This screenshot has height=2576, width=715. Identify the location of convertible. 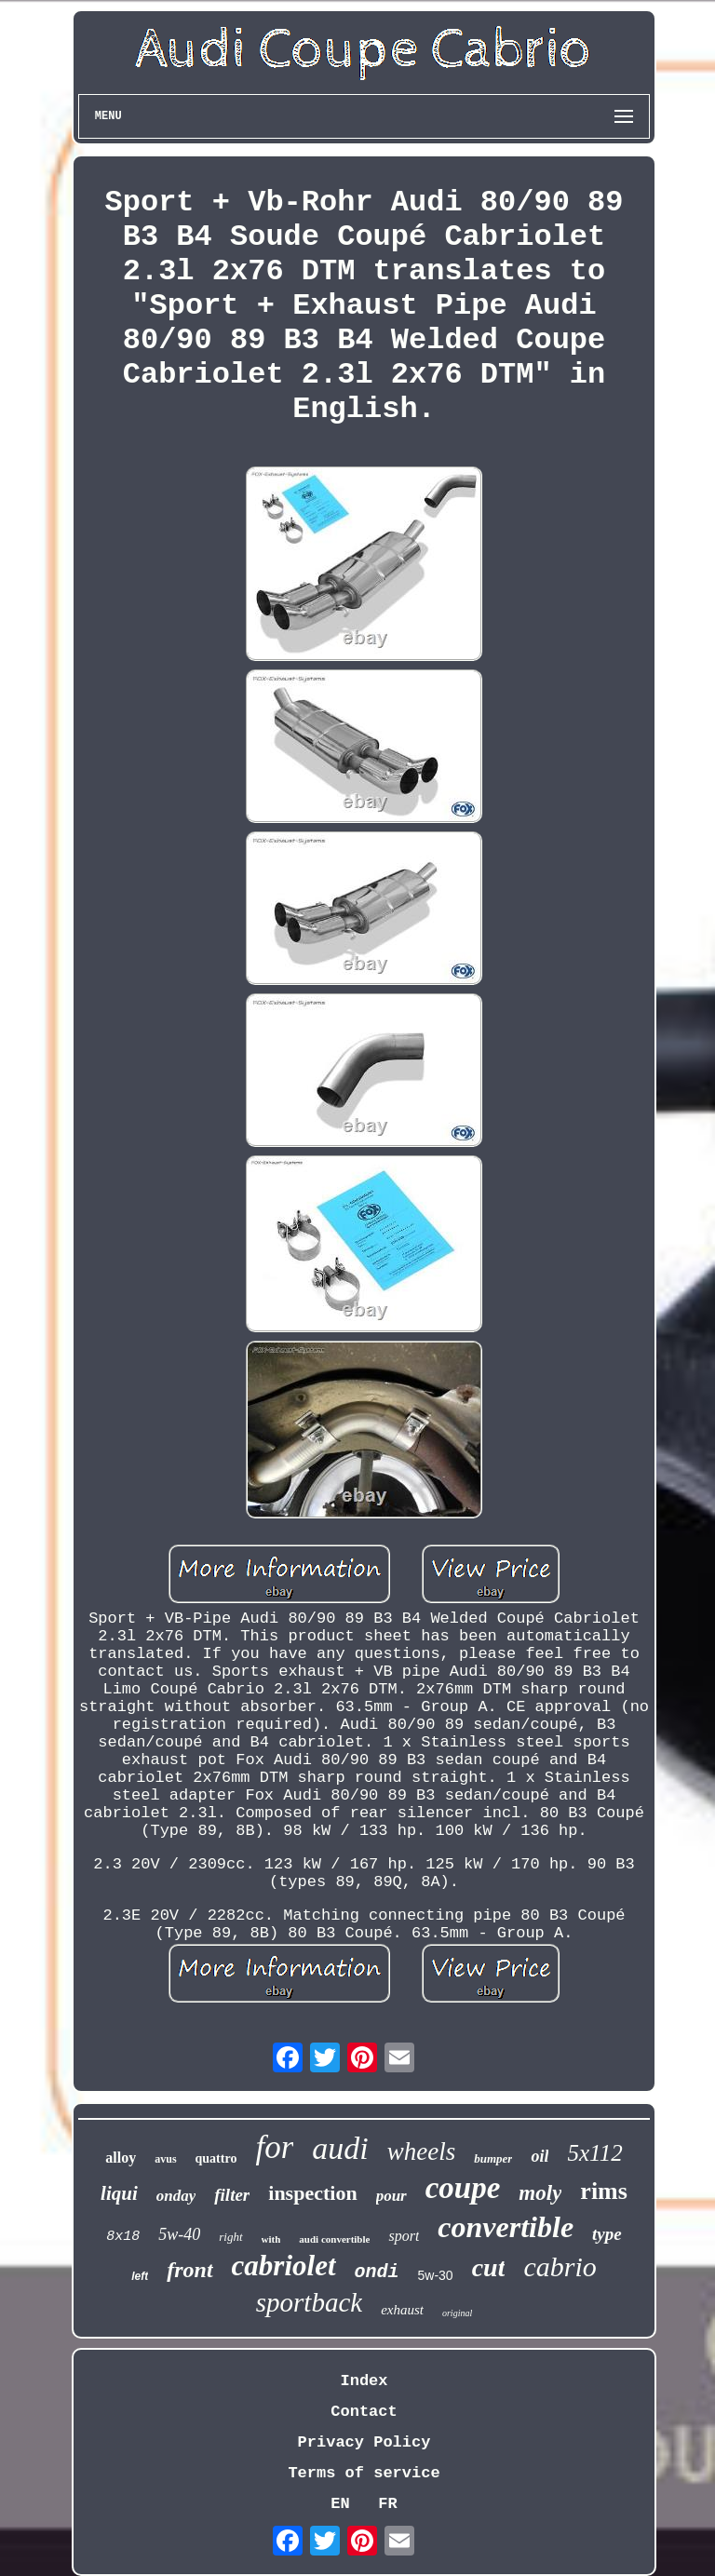
(505, 2227).